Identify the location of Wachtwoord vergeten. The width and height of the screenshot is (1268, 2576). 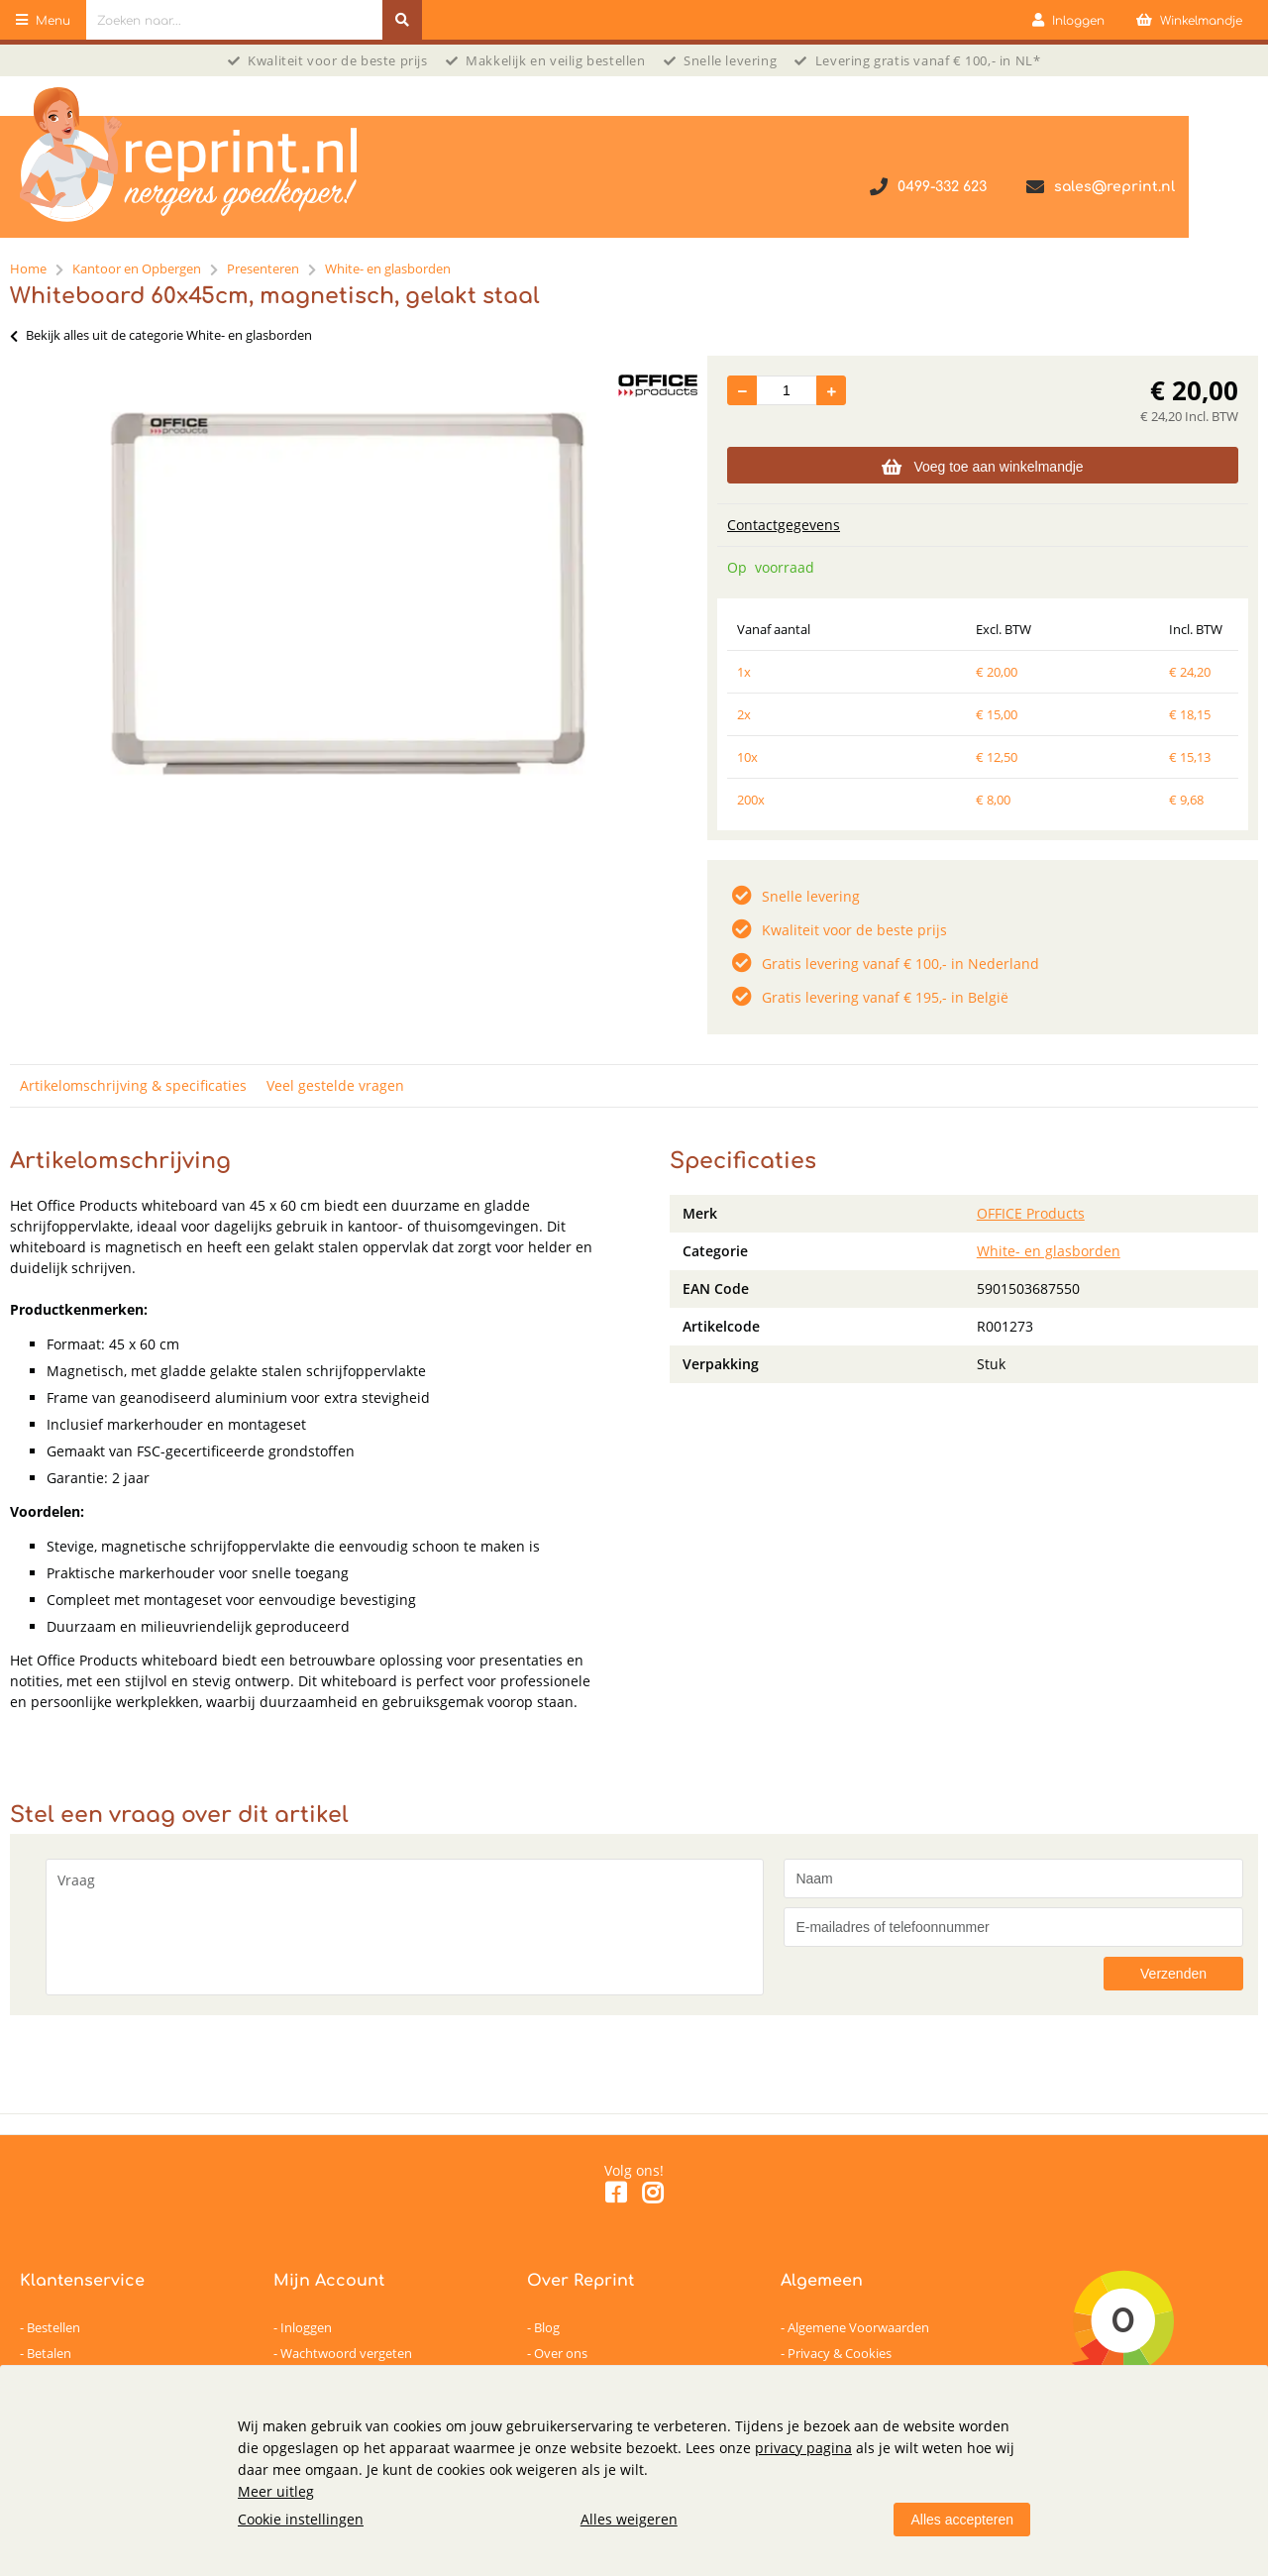
(346, 2353).